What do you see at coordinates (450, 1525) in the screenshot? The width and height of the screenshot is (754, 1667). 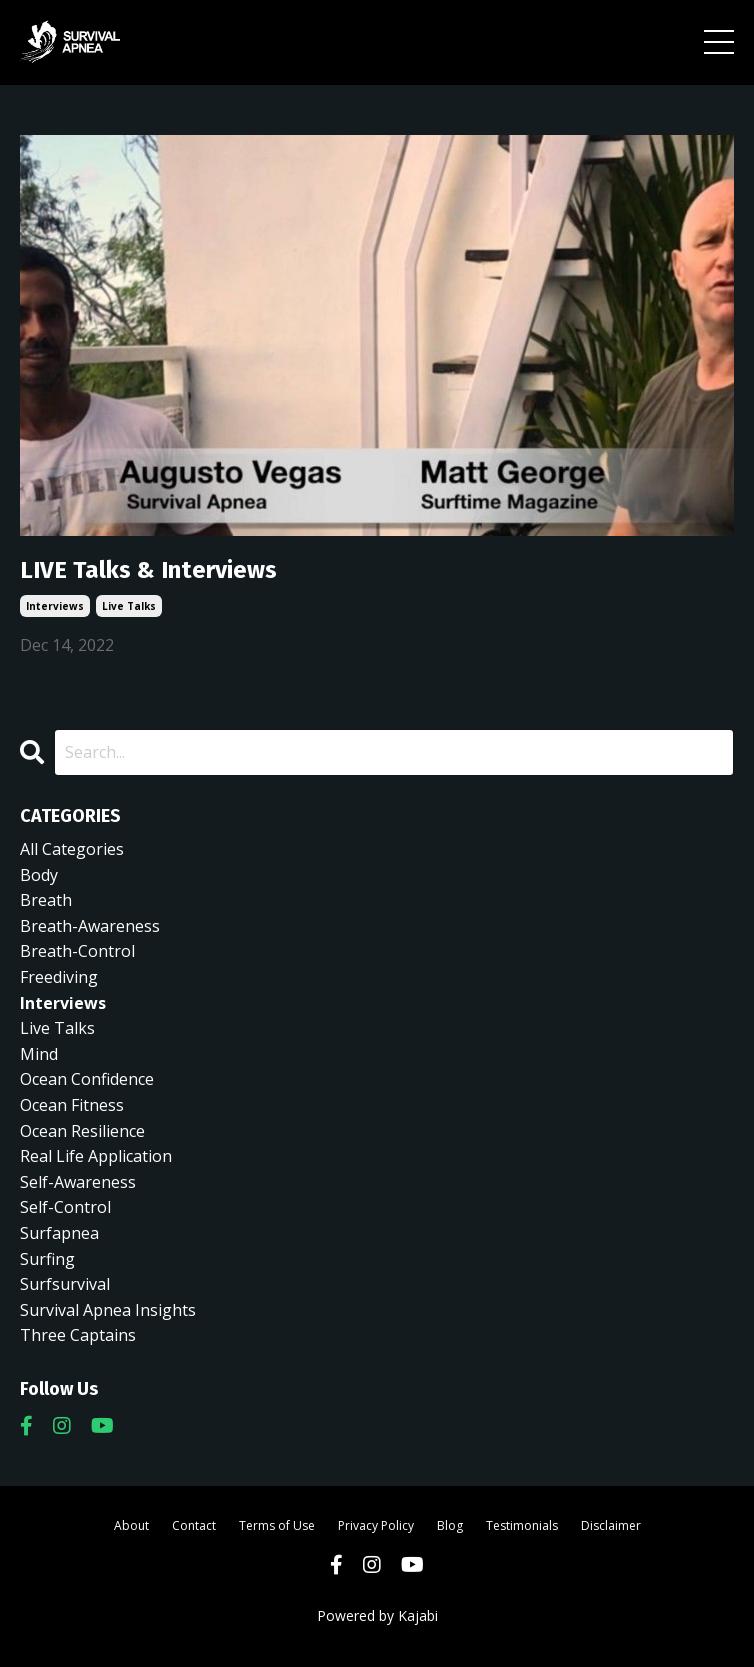 I see `Blog` at bounding box center [450, 1525].